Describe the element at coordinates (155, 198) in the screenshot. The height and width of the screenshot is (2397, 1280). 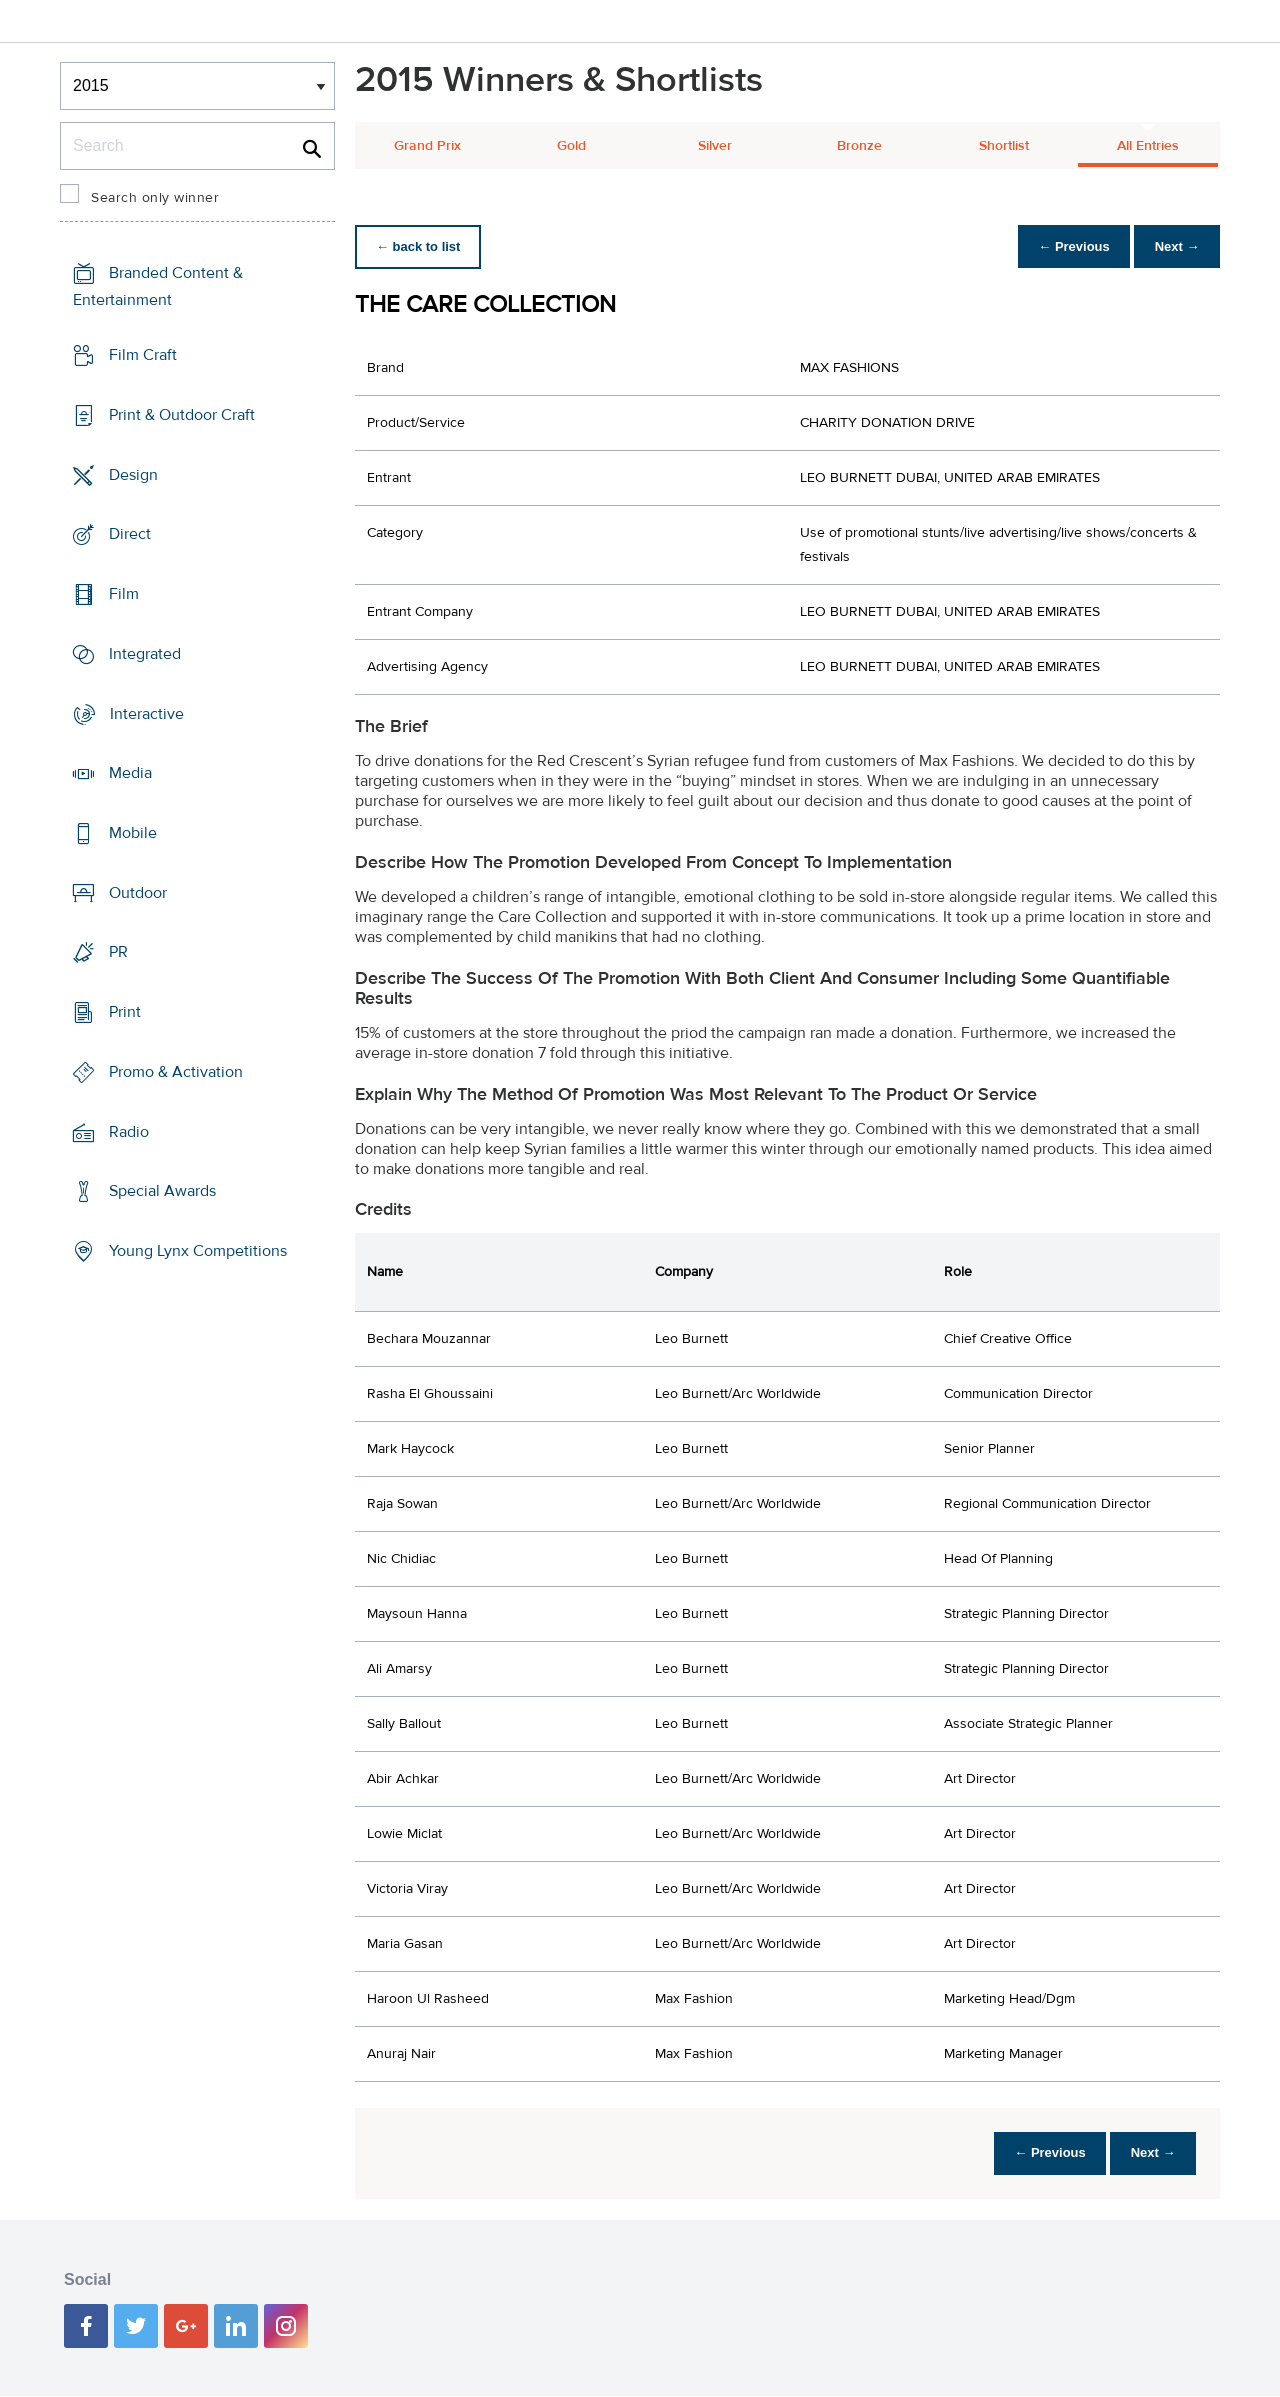
I see `Search only winner` at that location.